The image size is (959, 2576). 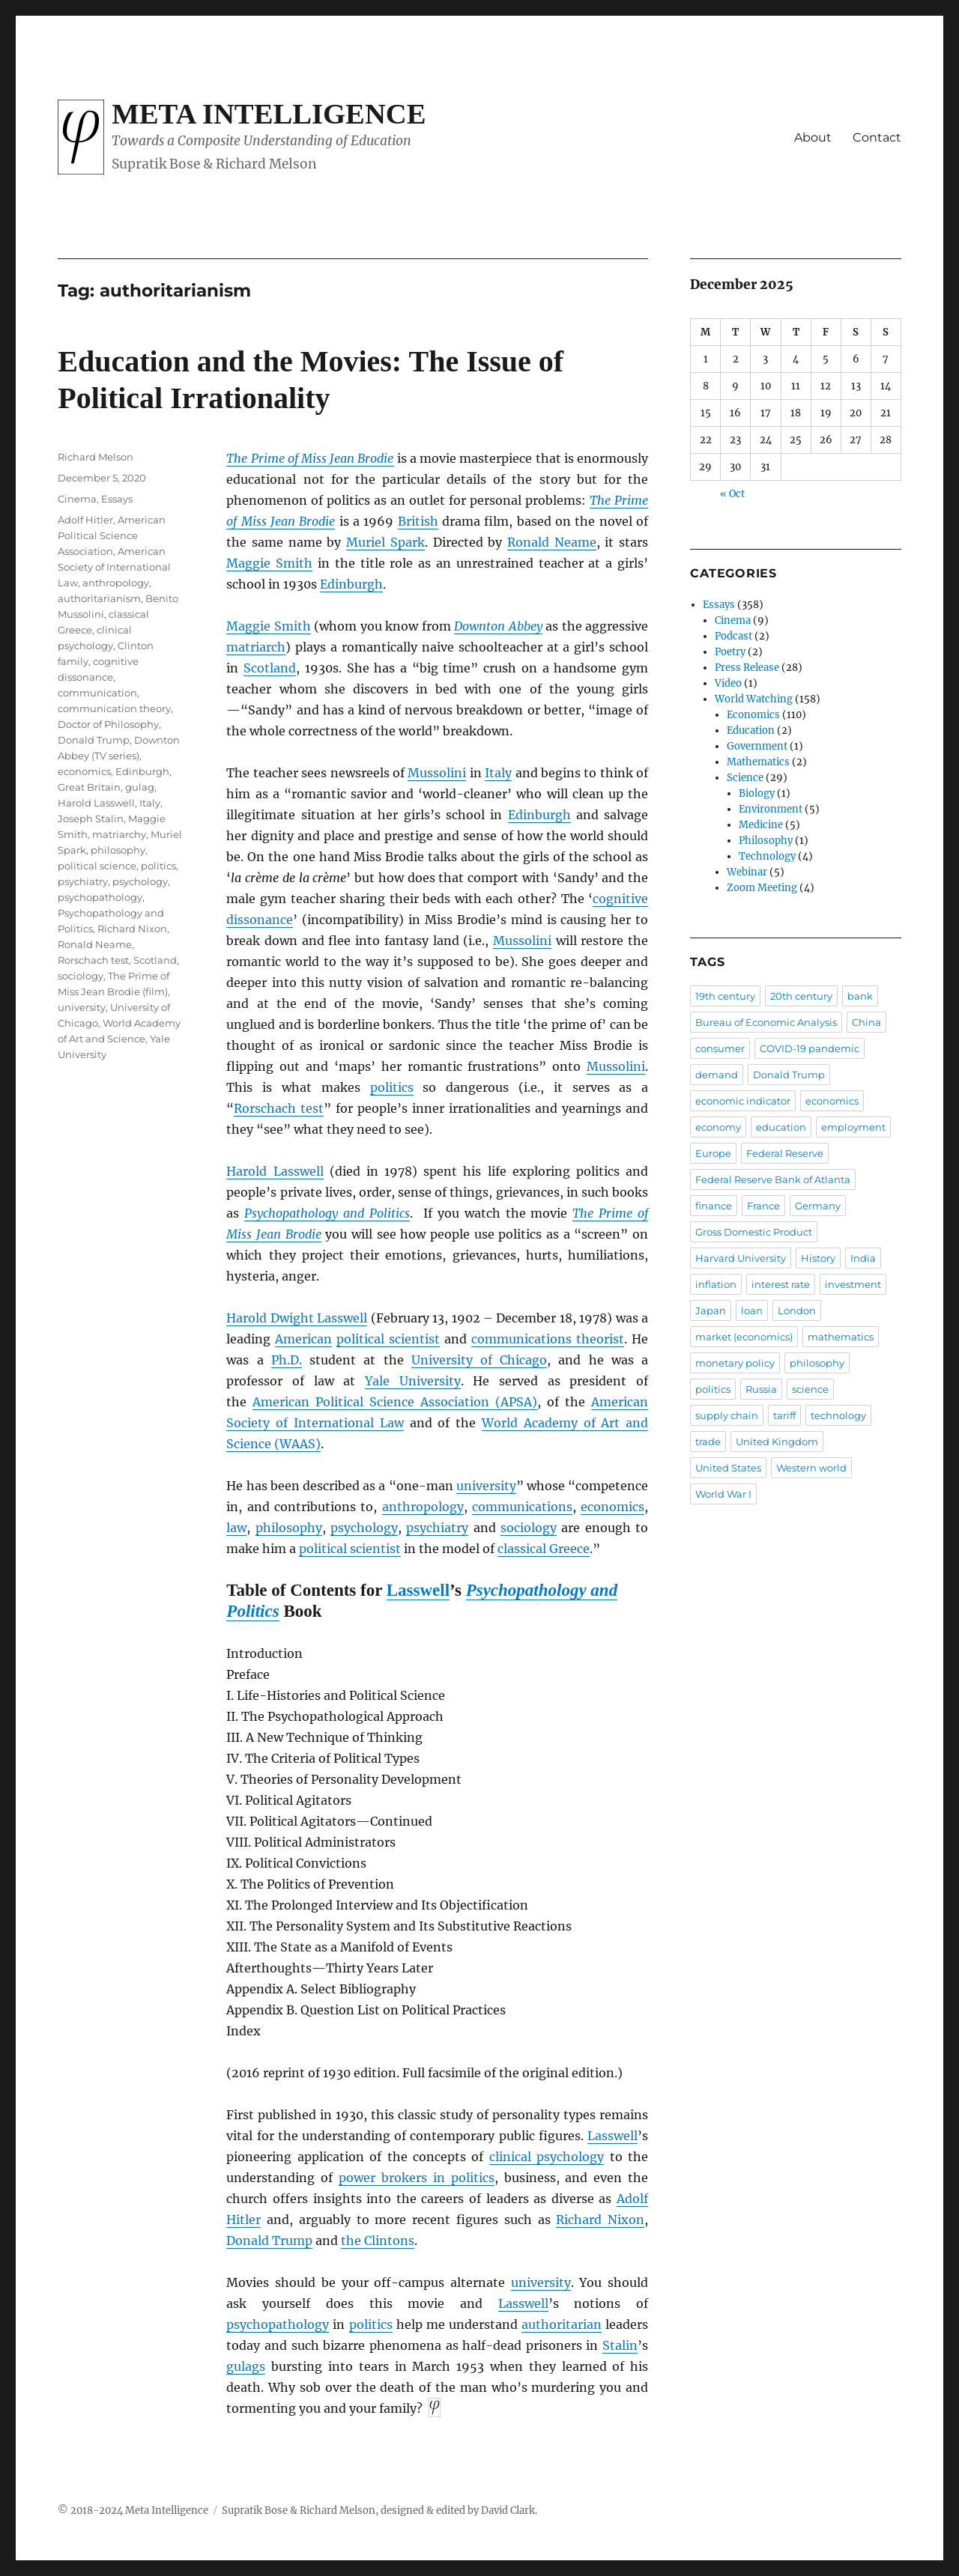 What do you see at coordinates (385, 542) in the screenshot?
I see `Muriel Spark` at bounding box center [385, 542].